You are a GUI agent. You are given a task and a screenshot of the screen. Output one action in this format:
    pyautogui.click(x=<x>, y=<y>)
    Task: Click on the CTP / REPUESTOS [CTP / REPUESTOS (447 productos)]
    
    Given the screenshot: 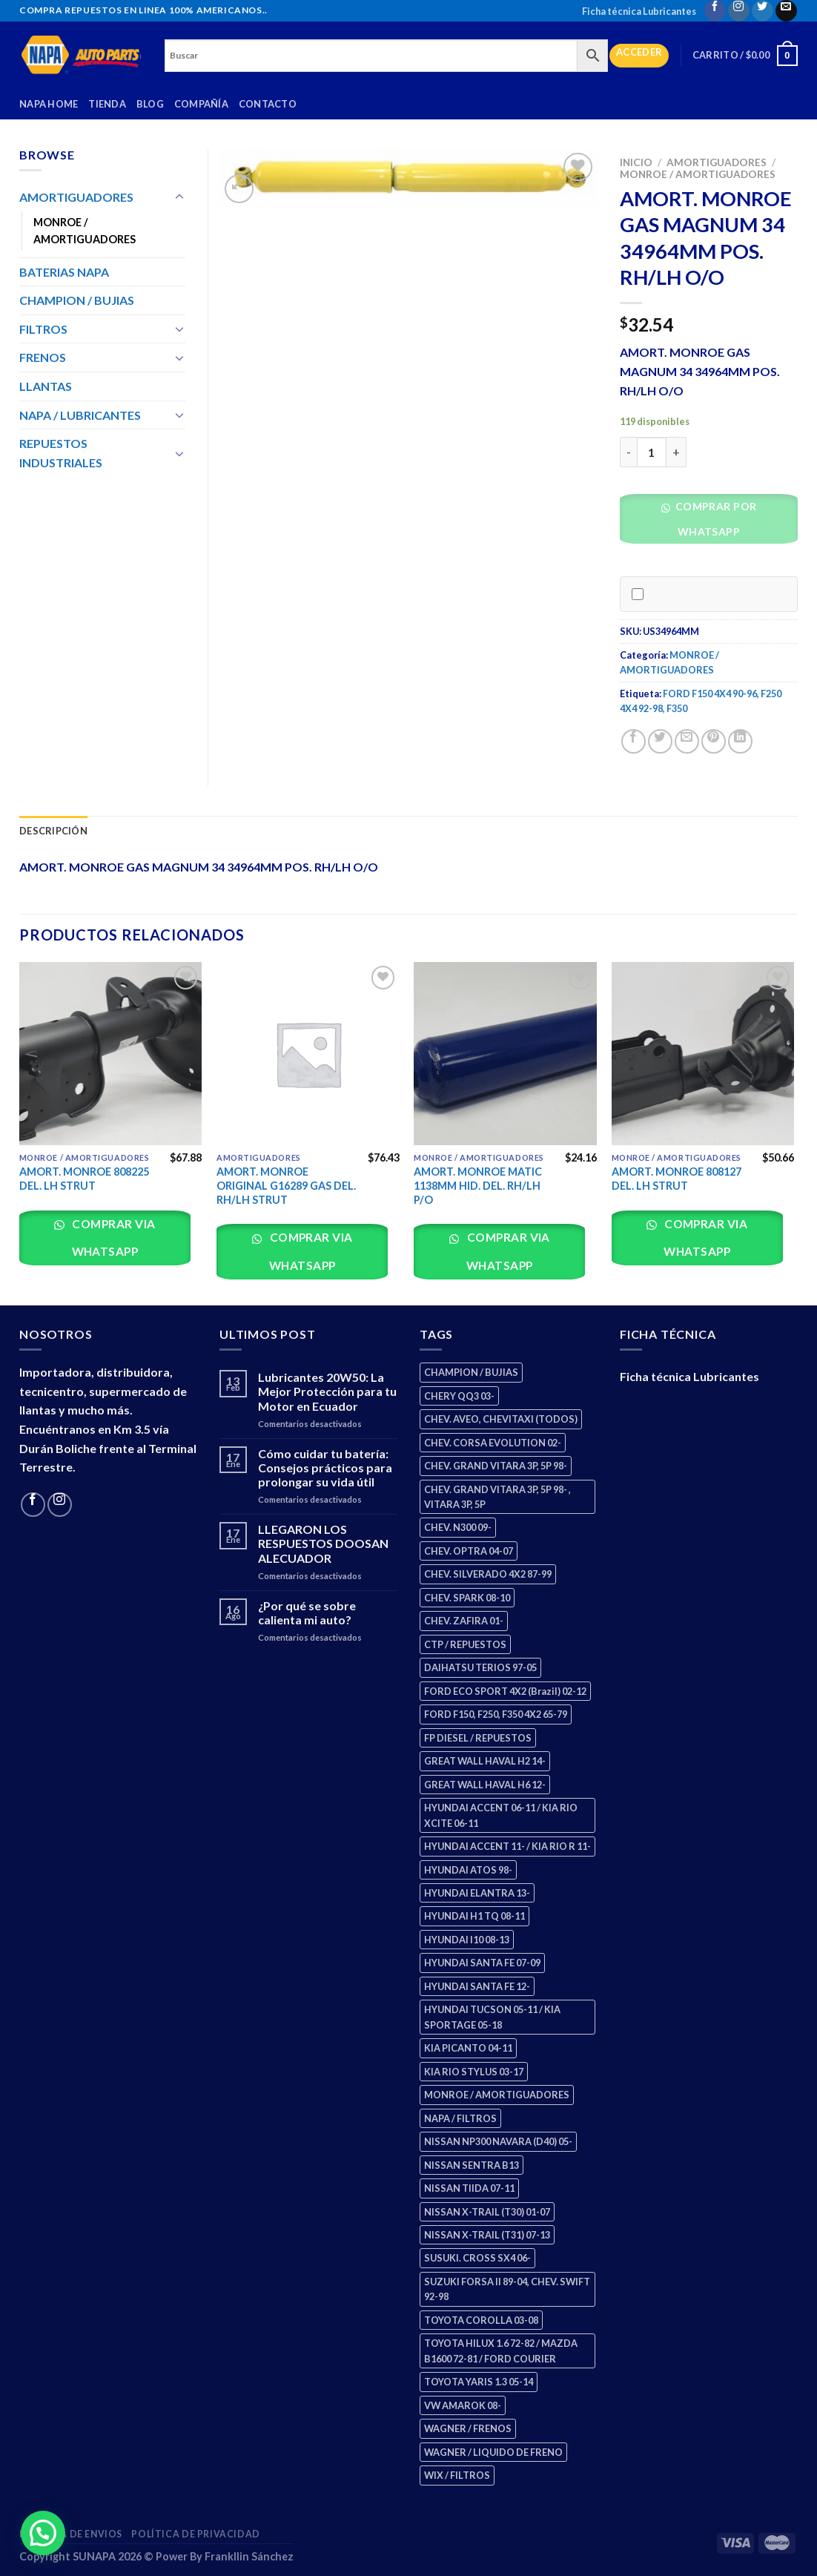 What is the action you would take?
    pyautogui.click(x=465, y=1644)
    